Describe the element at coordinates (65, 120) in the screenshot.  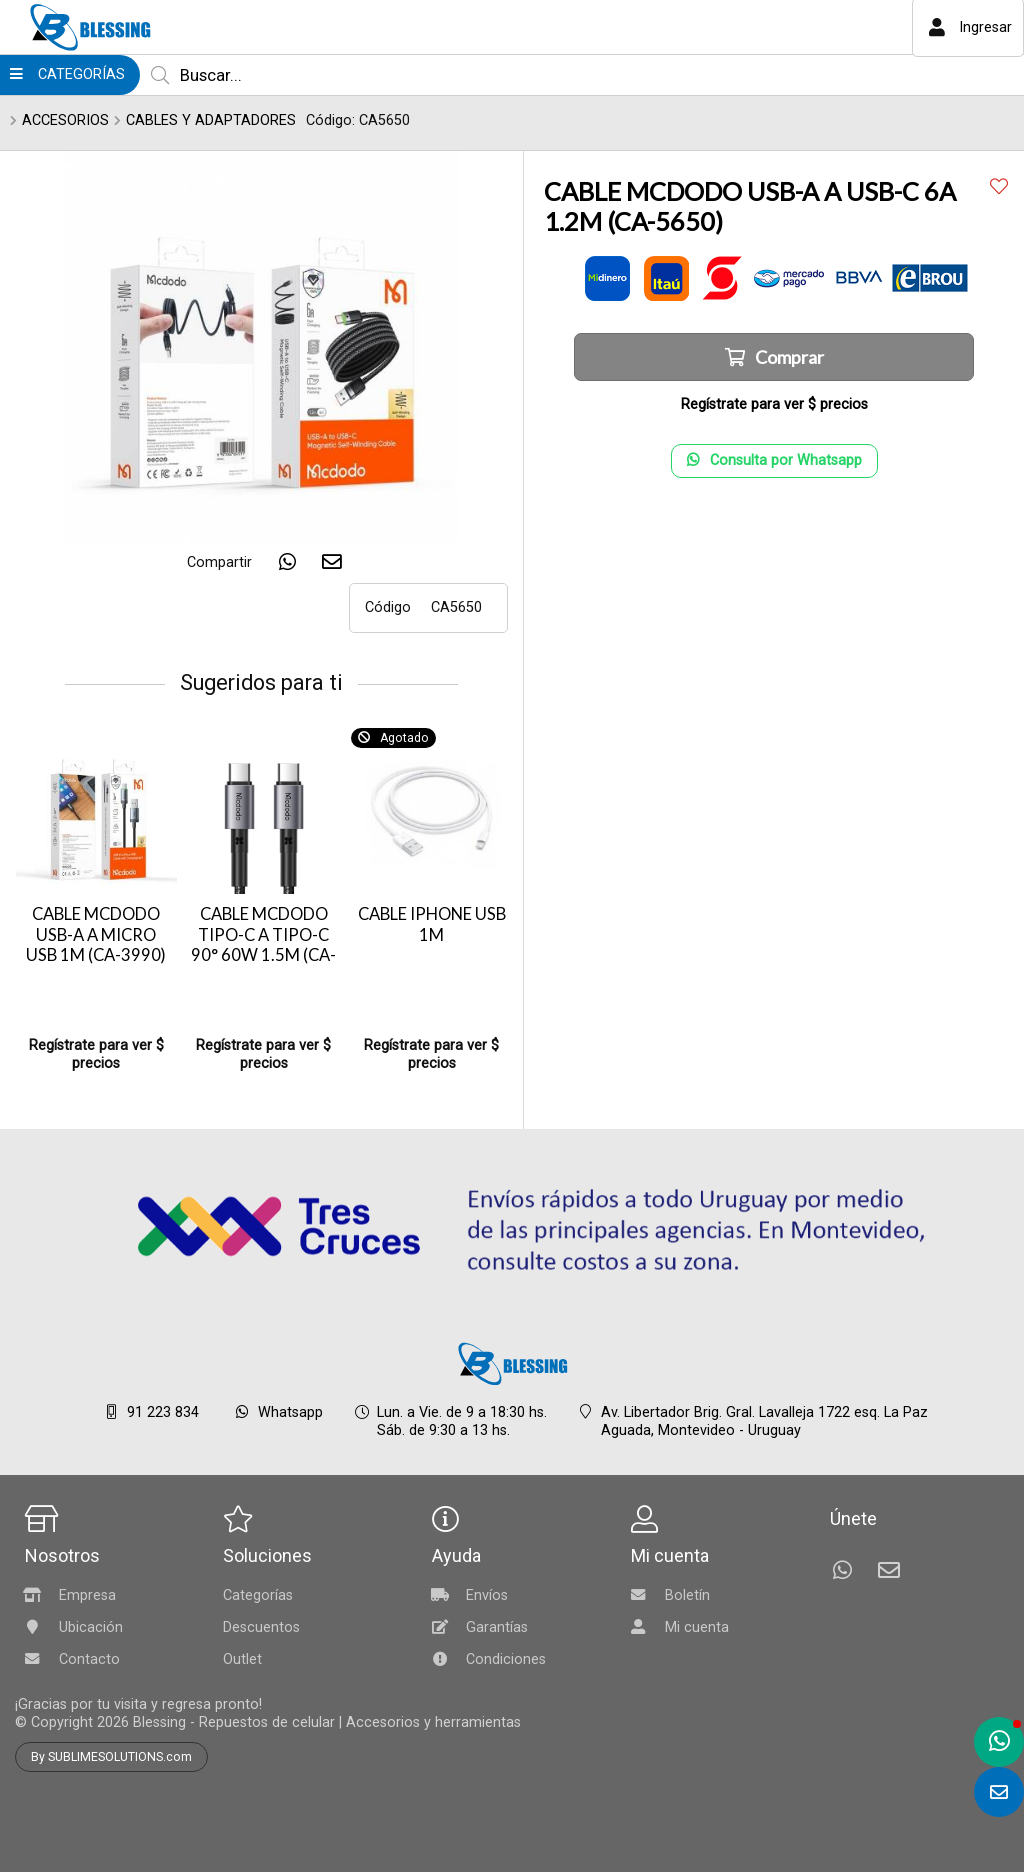
I see `ACCESORIOS` at that location.